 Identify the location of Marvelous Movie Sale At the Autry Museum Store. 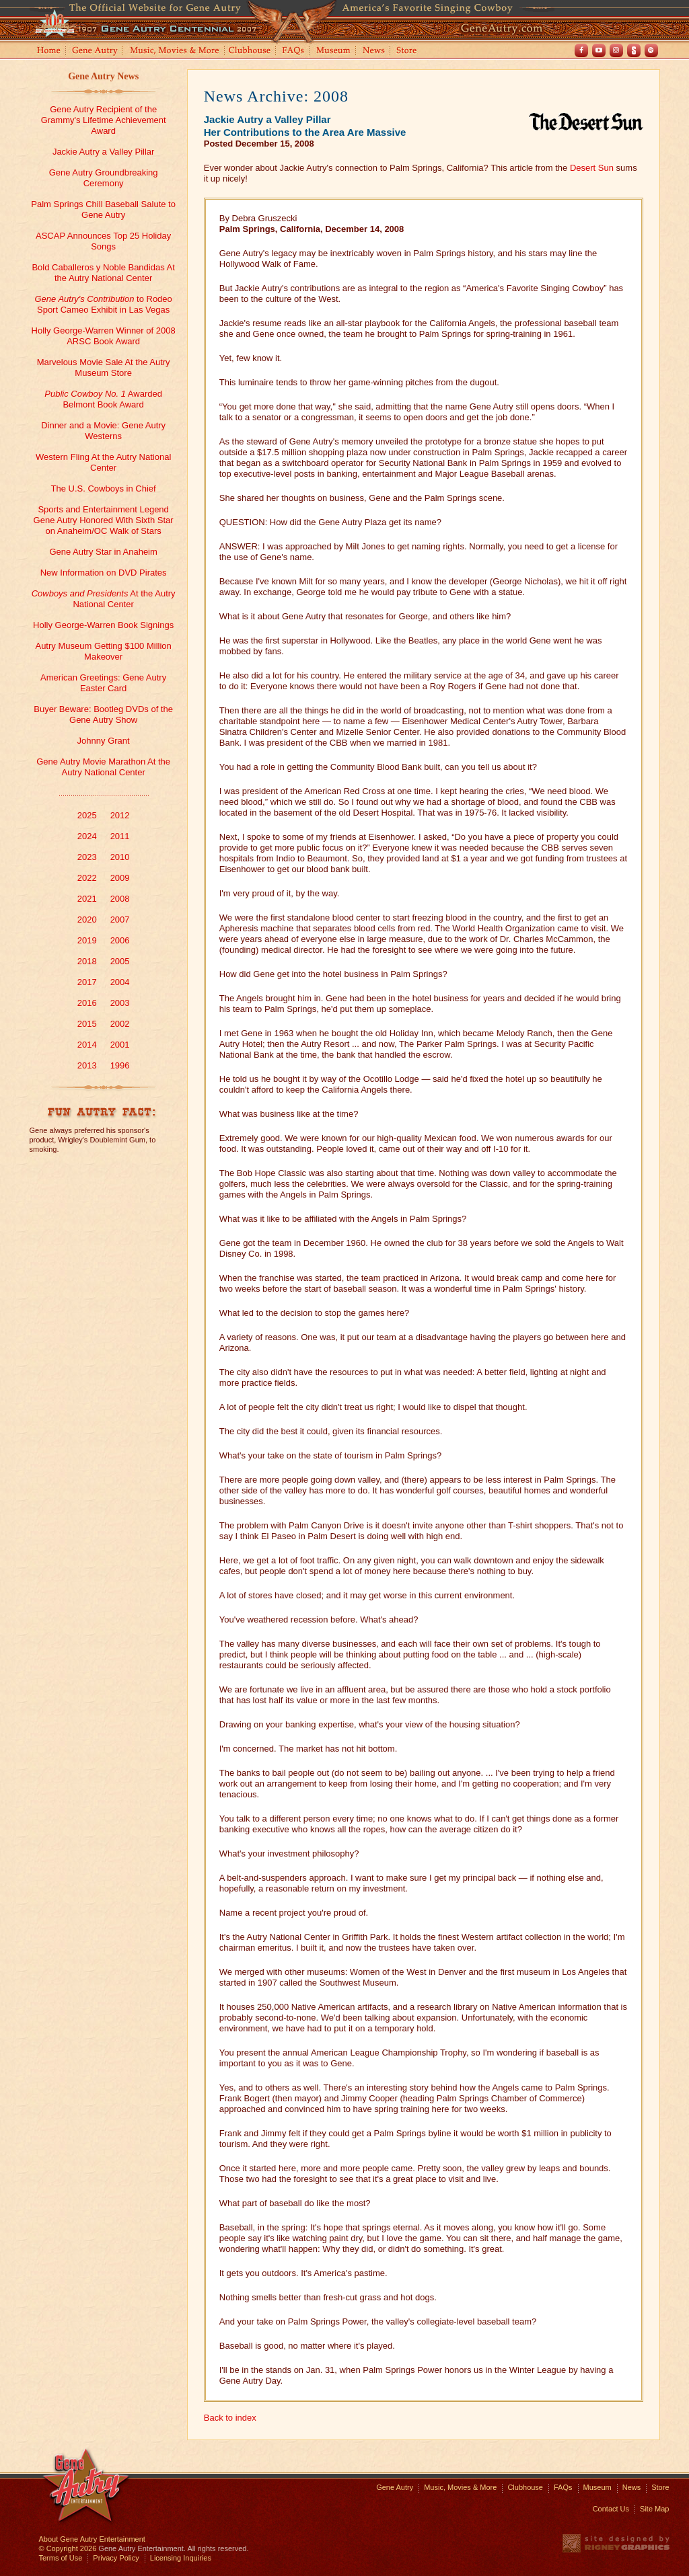
(103, 367).